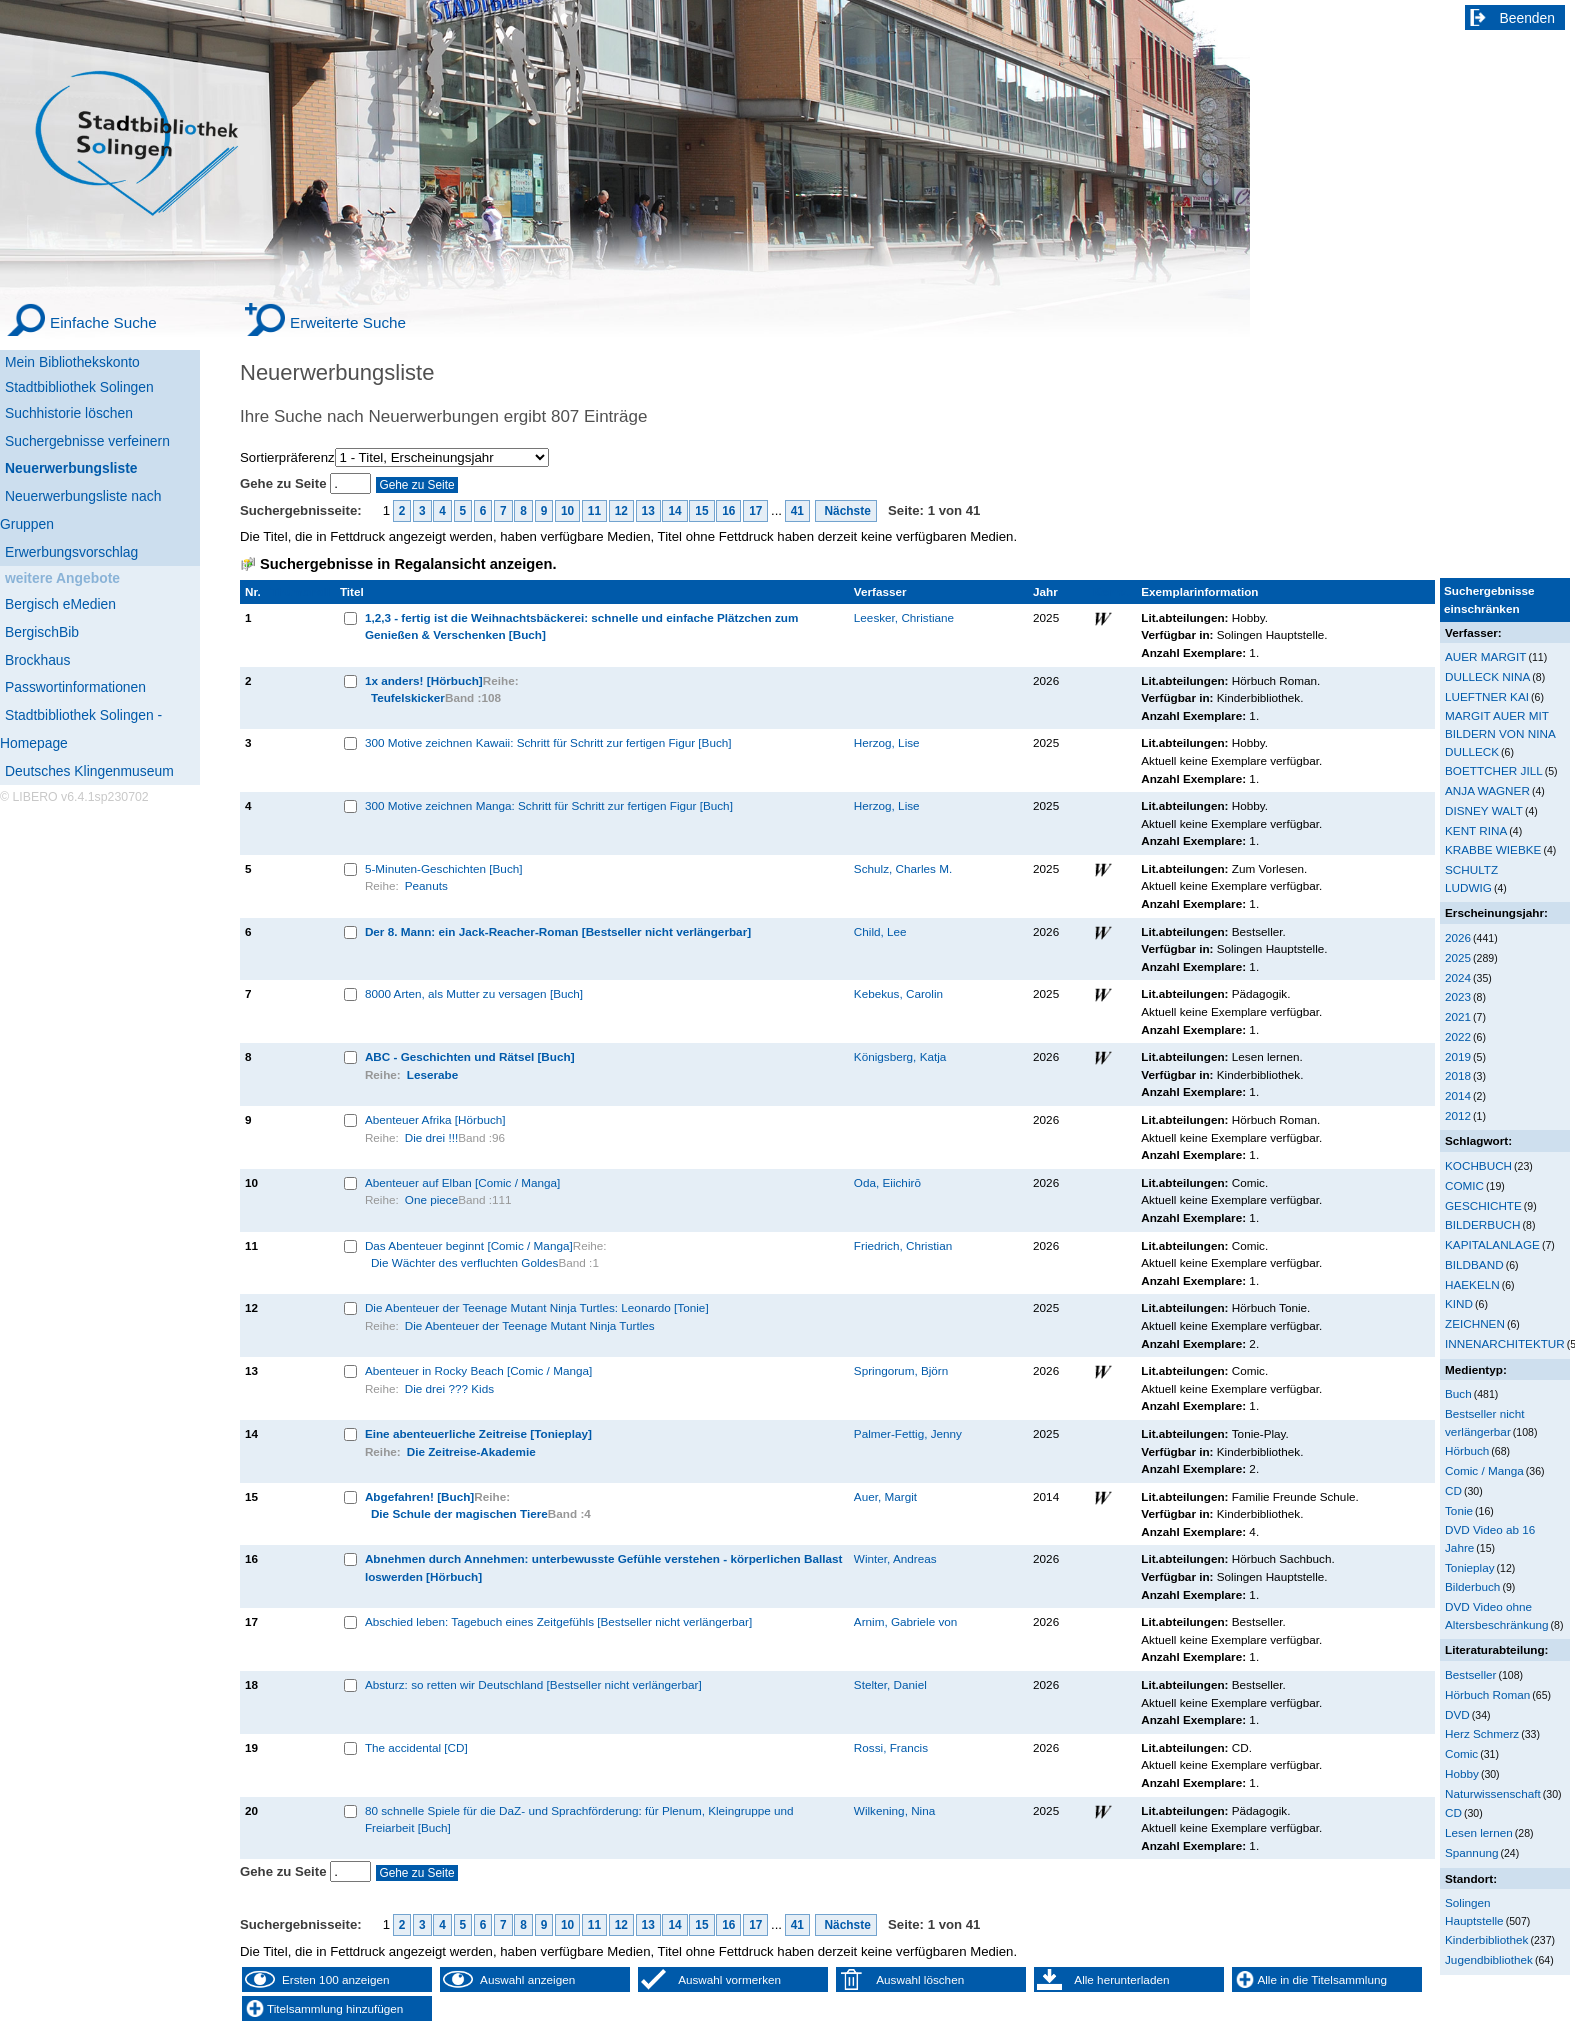 This screenshot has width=1575, height=2041. What do you see at coordinates (37, 660) in the screenshot?
I see `Brockhaus` at bounding box center [37, 660].